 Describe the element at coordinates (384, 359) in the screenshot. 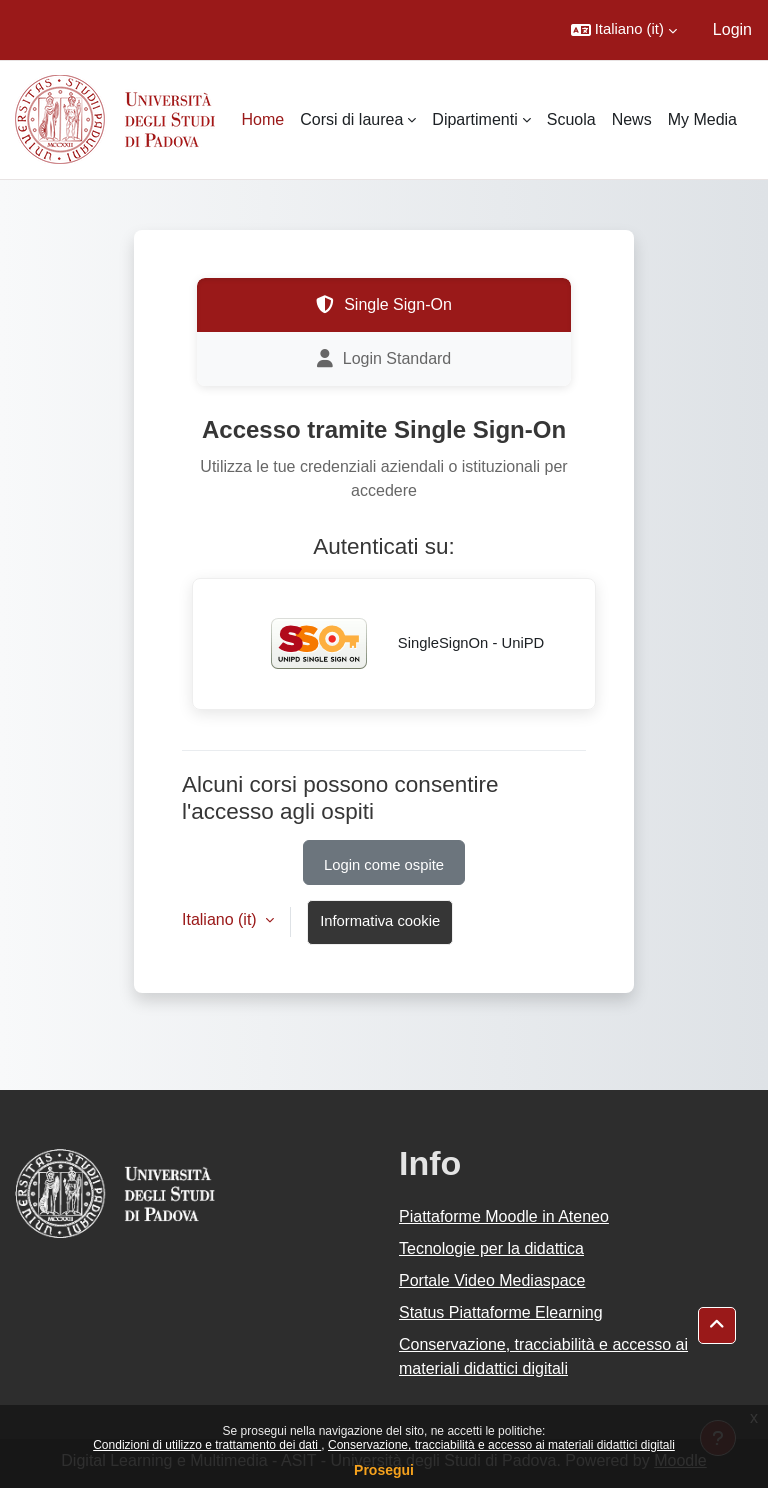

I see `Login Standard` at that location.